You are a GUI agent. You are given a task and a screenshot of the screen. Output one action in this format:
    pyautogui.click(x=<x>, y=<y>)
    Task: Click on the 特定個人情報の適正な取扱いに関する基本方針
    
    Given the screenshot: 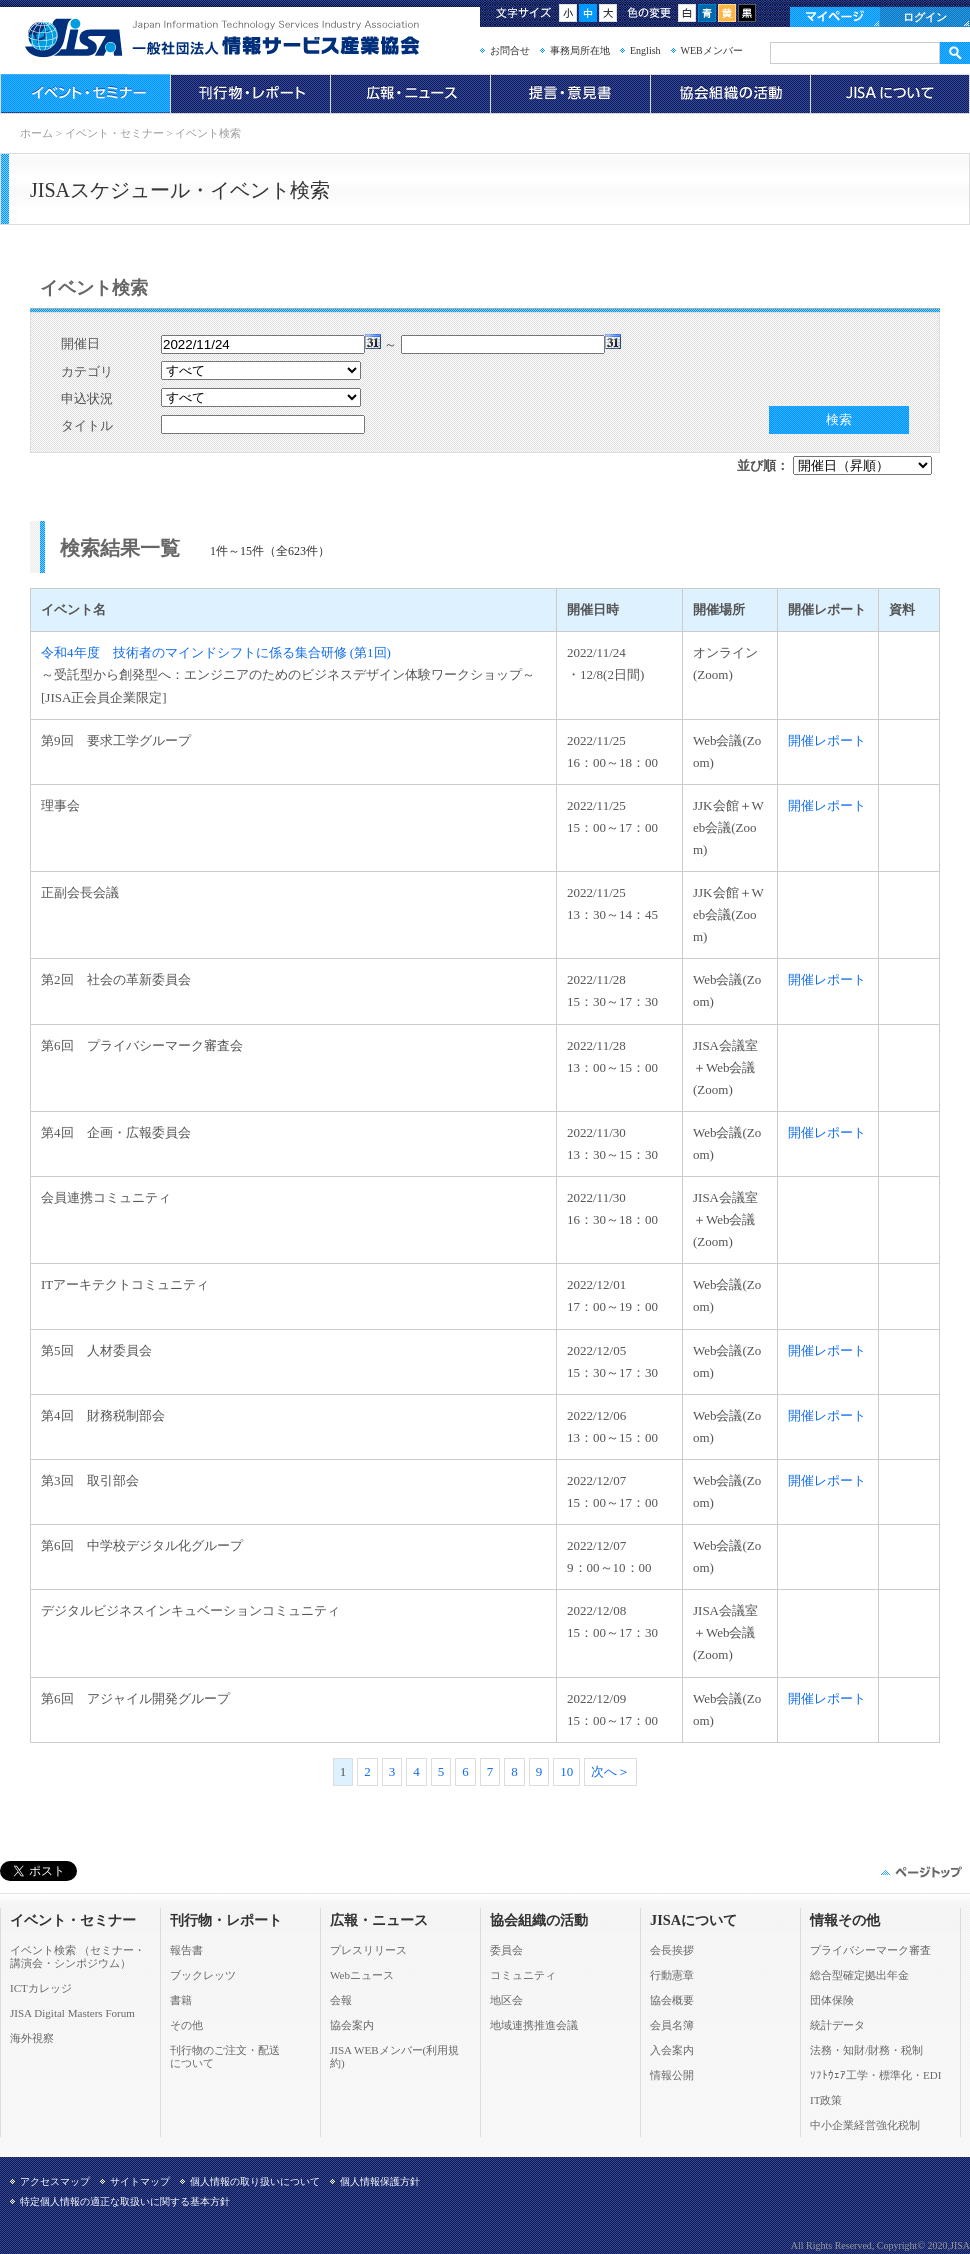 What is the action you would take?
    pyautogui.click(x=125, y=2201)
    